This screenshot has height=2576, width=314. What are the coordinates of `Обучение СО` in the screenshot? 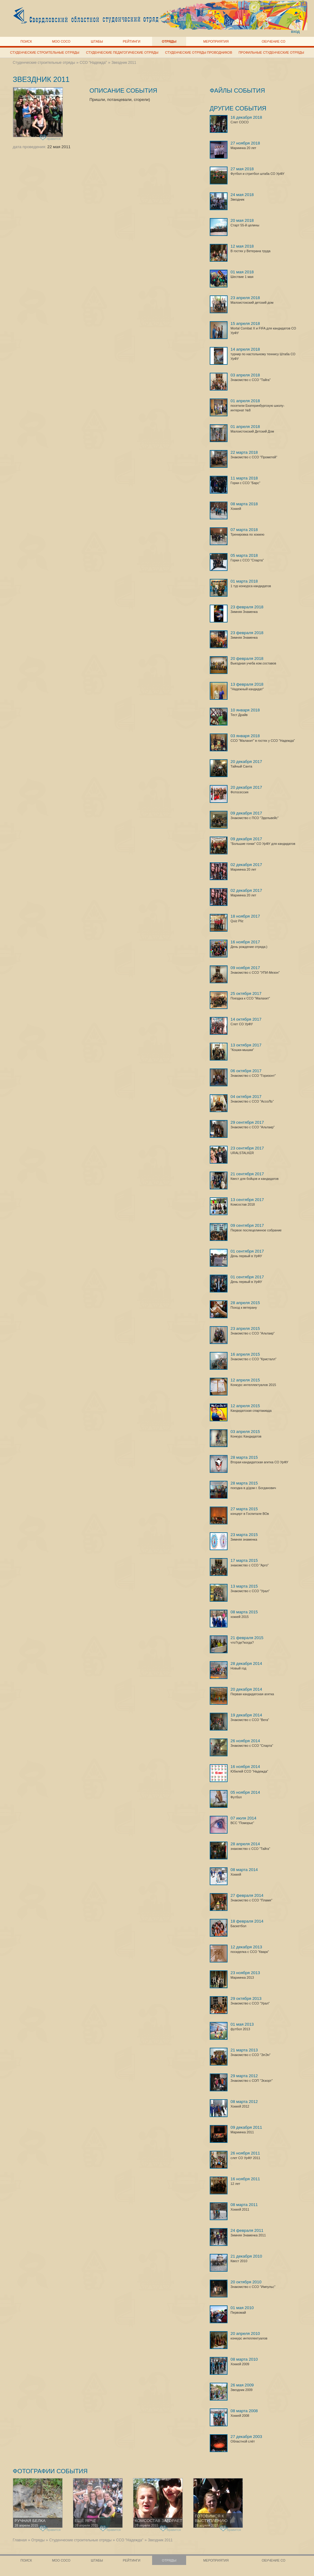 It's located at (273, 41).